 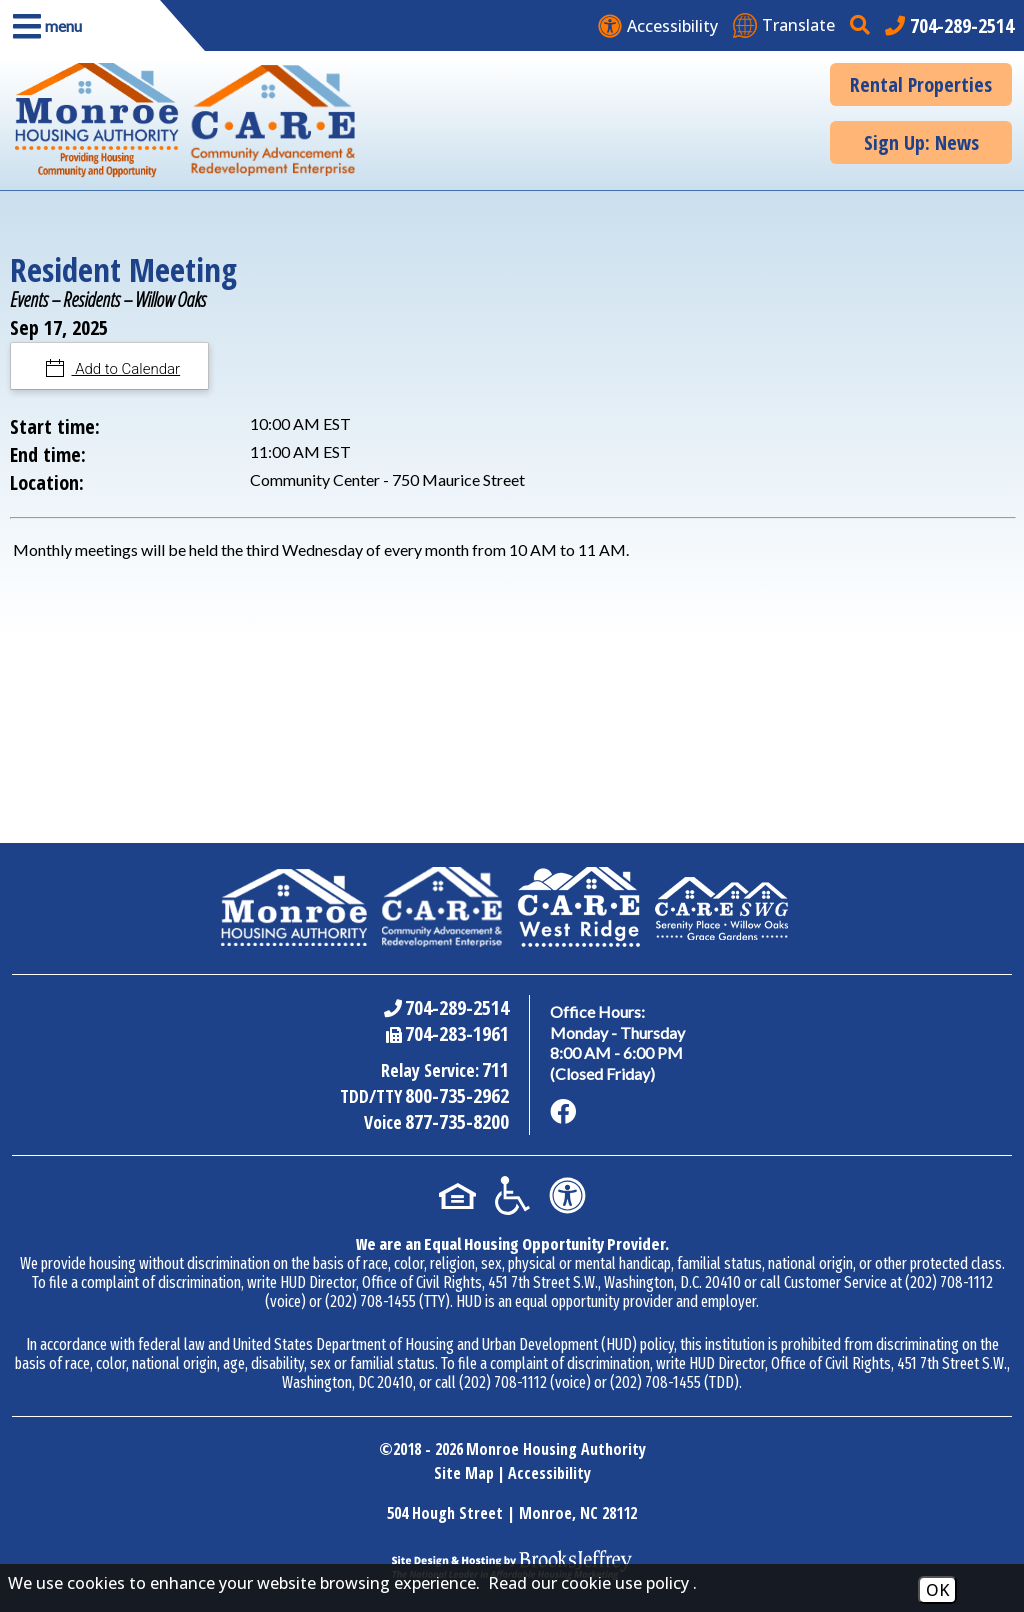 I want to click on [Like us on Facebook], so click(x=563, y=1112).